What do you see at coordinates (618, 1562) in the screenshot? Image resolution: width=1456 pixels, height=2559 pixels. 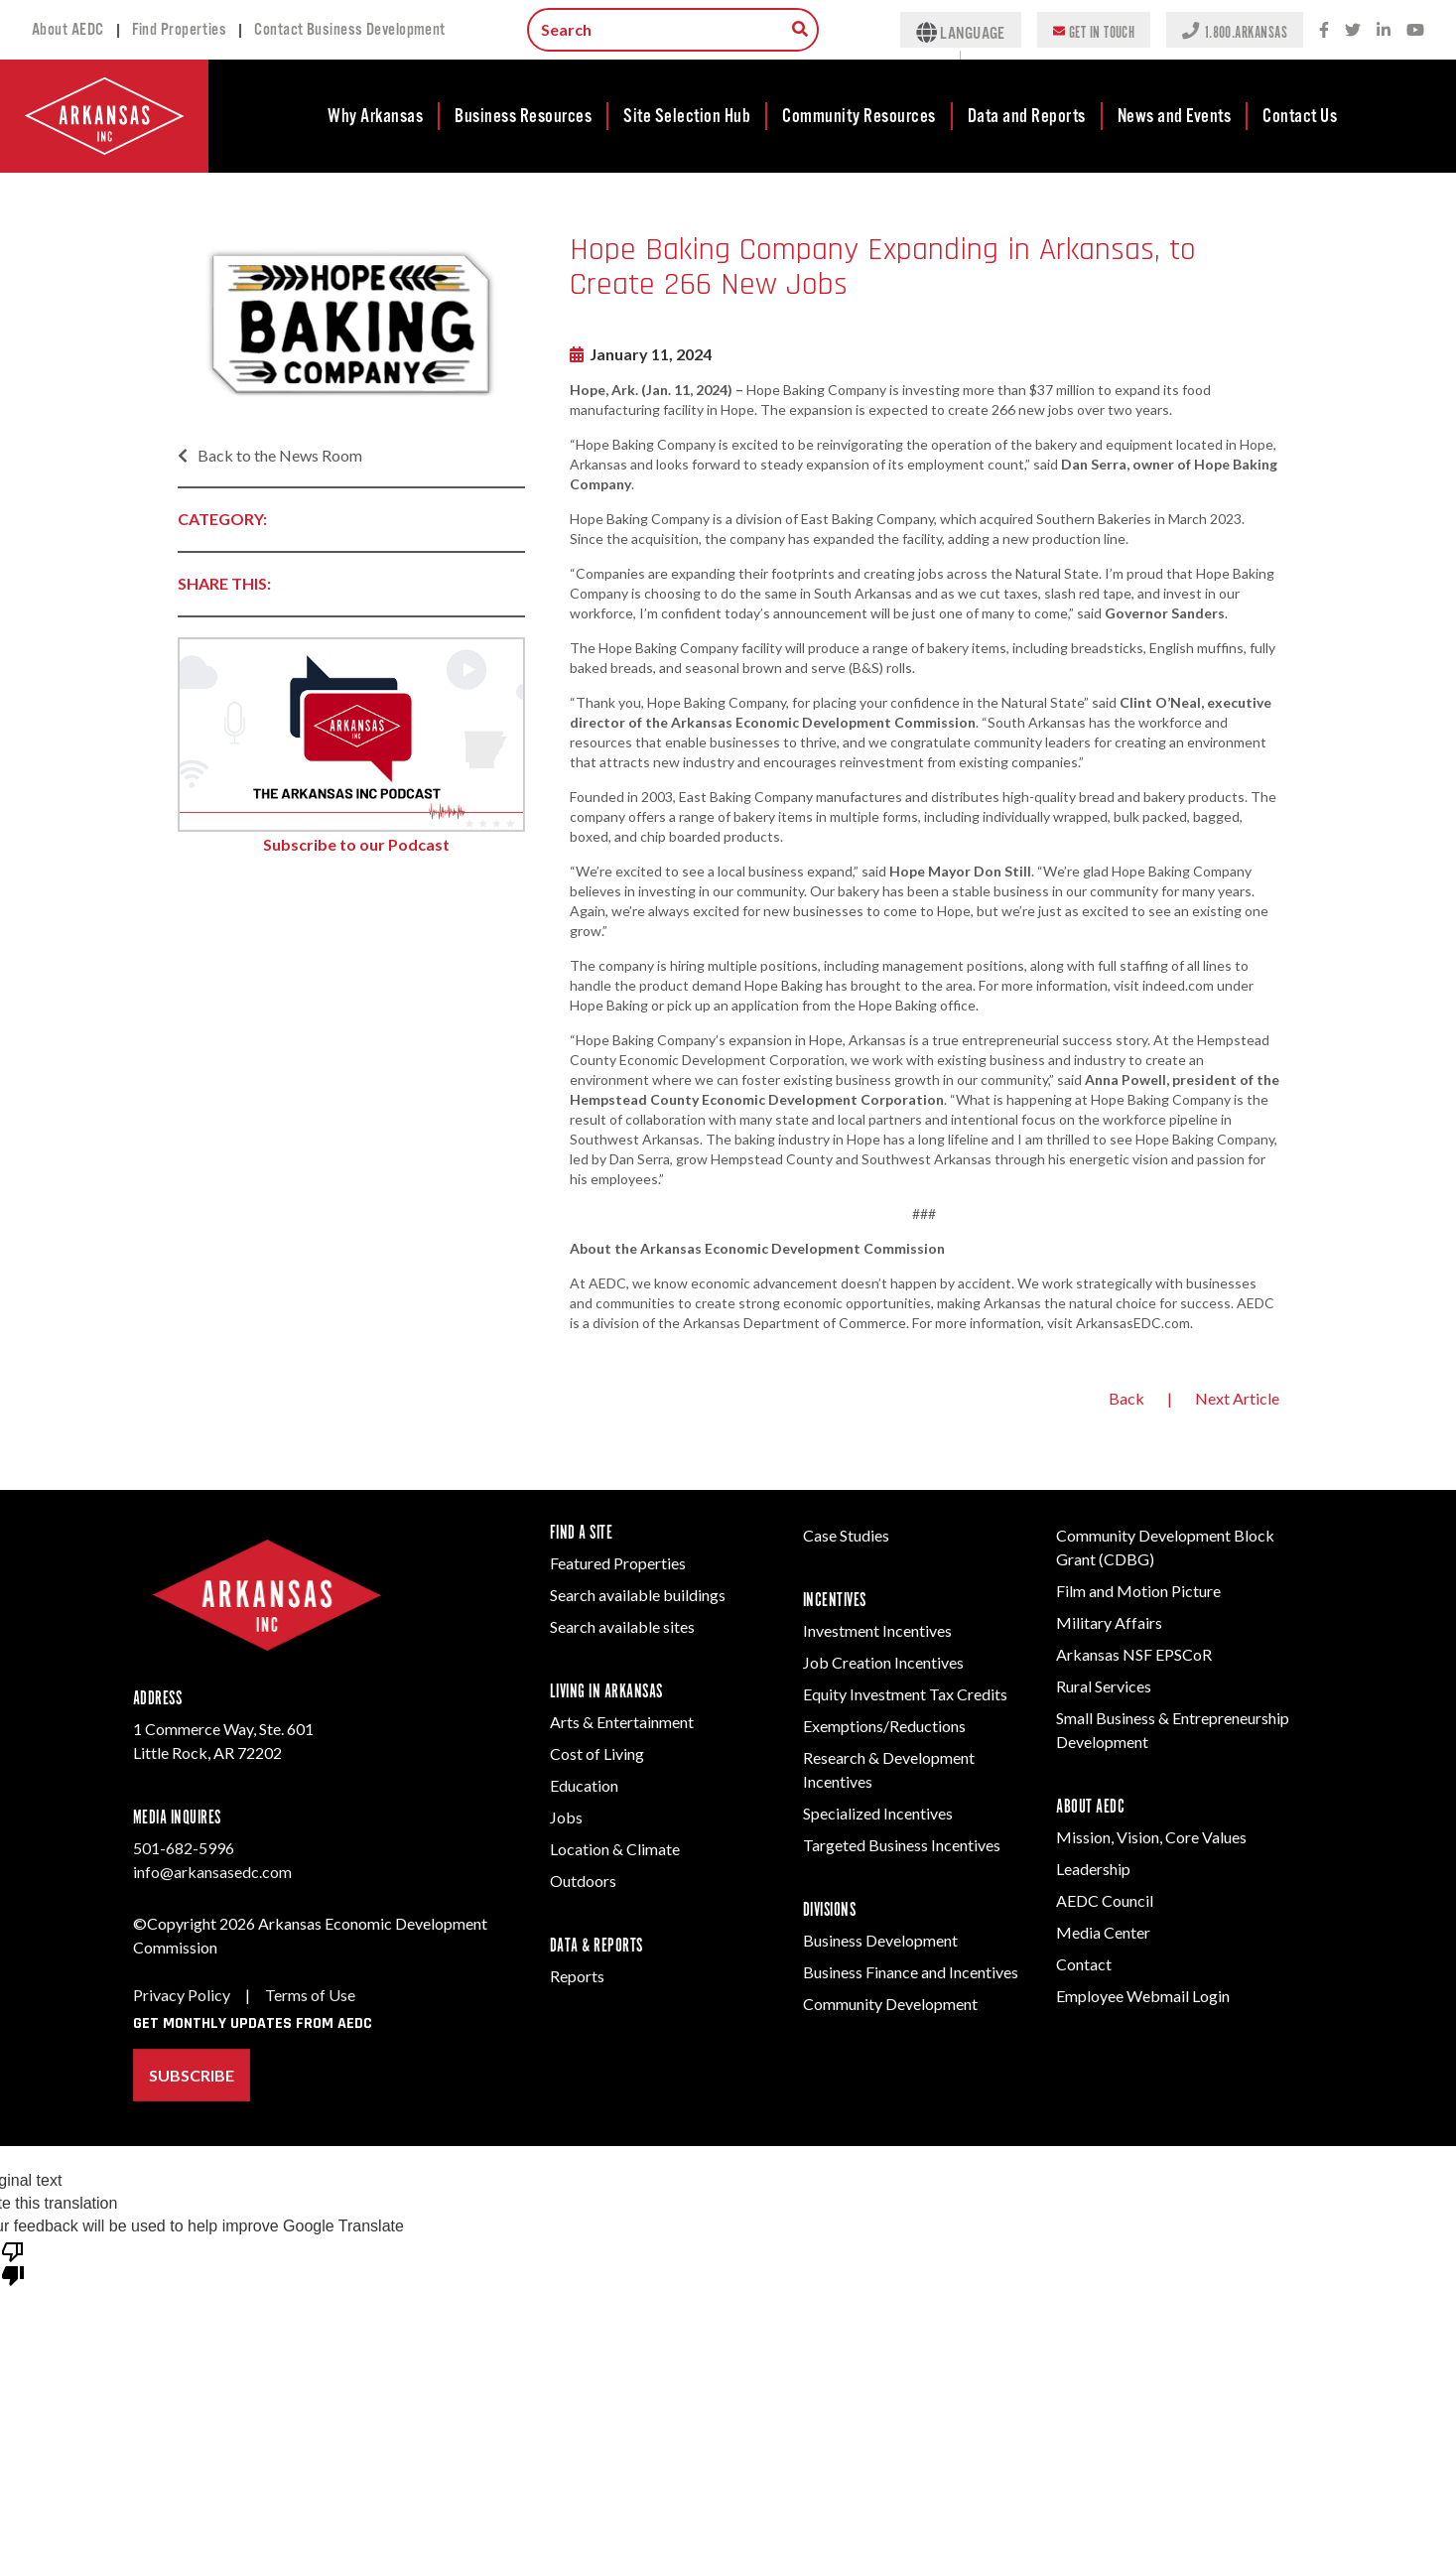 I see `Featured Properties` at bounding box center [618, 1562].